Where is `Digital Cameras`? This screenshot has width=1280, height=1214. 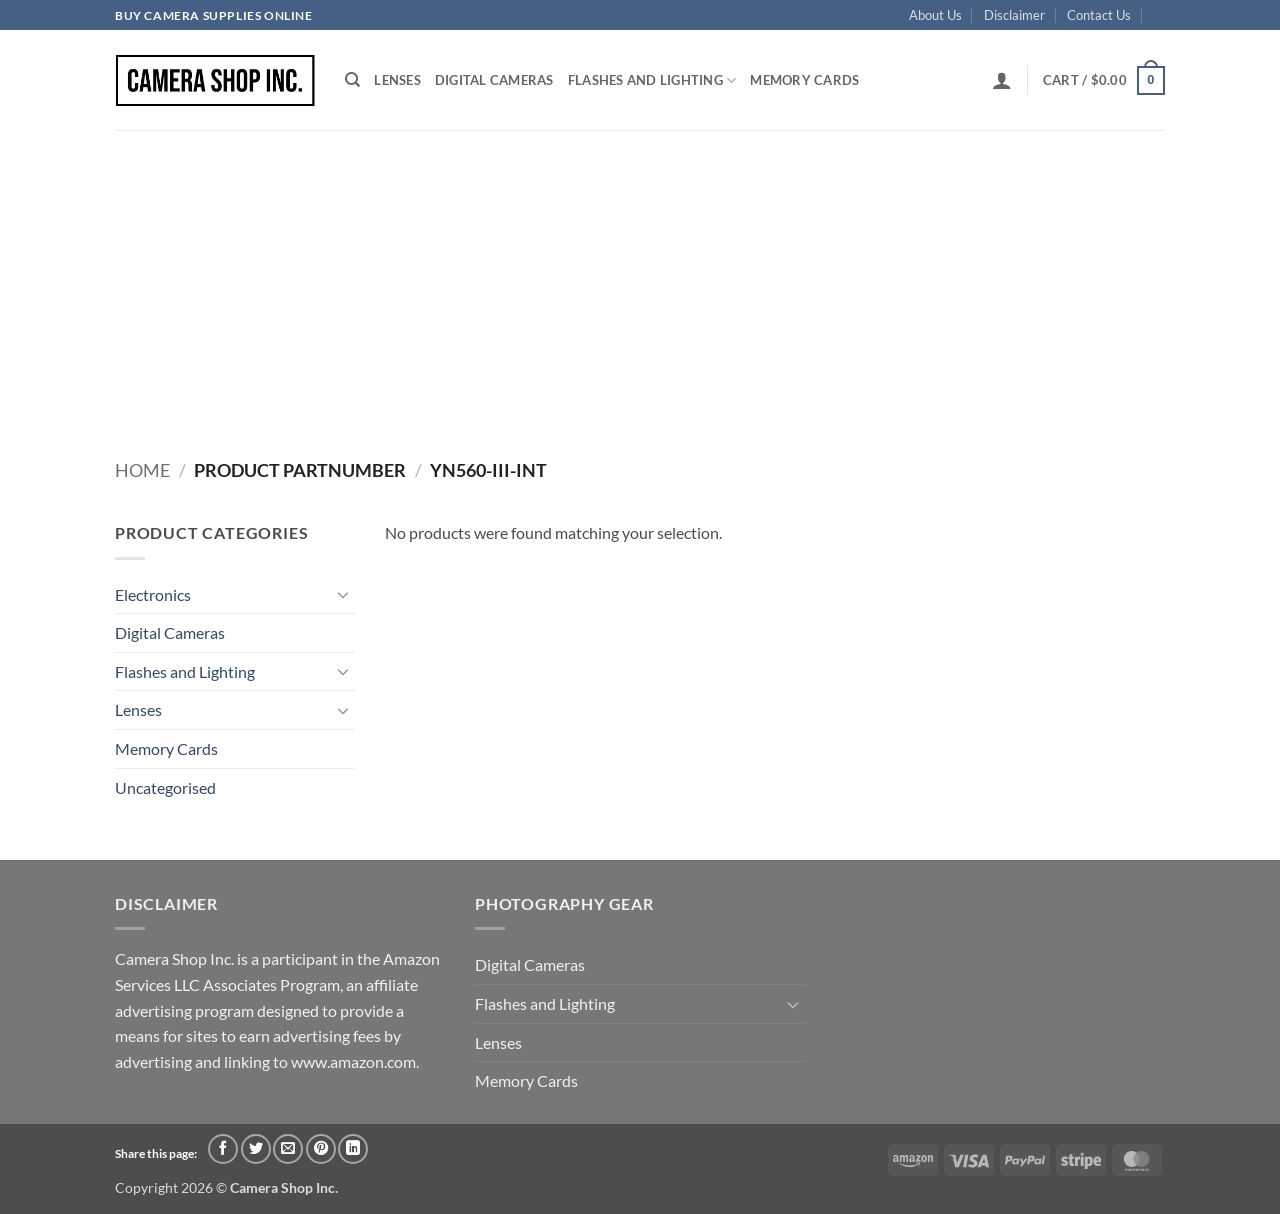
Digital Cameras is located at coordinates (494, 80).